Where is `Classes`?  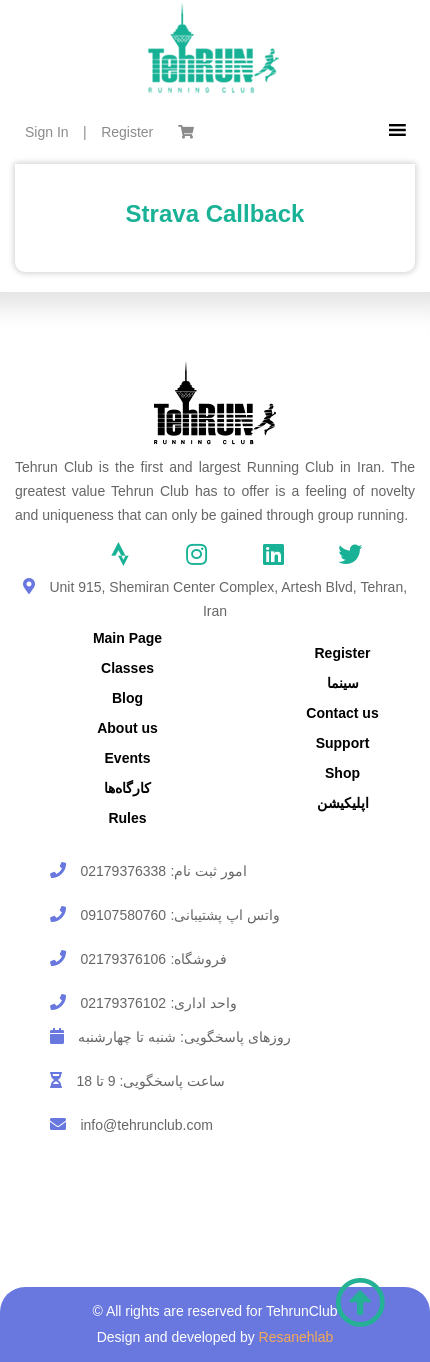
Classes is located at coordinates (127, 668).